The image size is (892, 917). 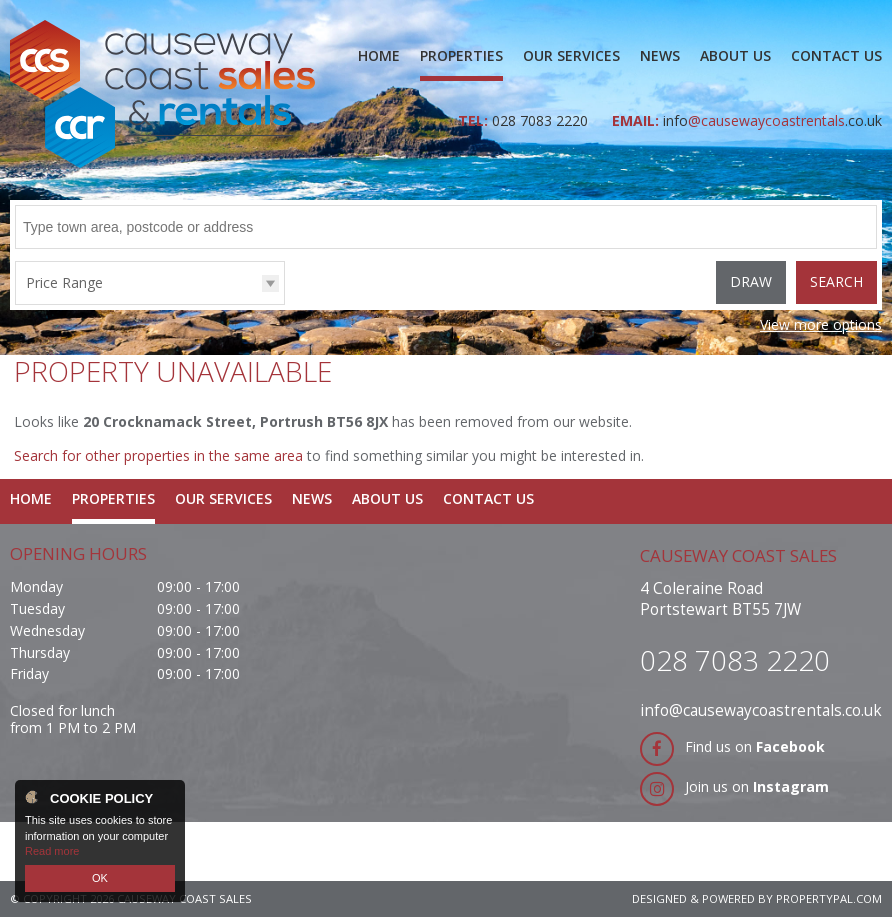 What do you see at coordinates (158, 455) in the screenshot?
I see `Search for other properties in the same area` at bounding box center [158, 455].